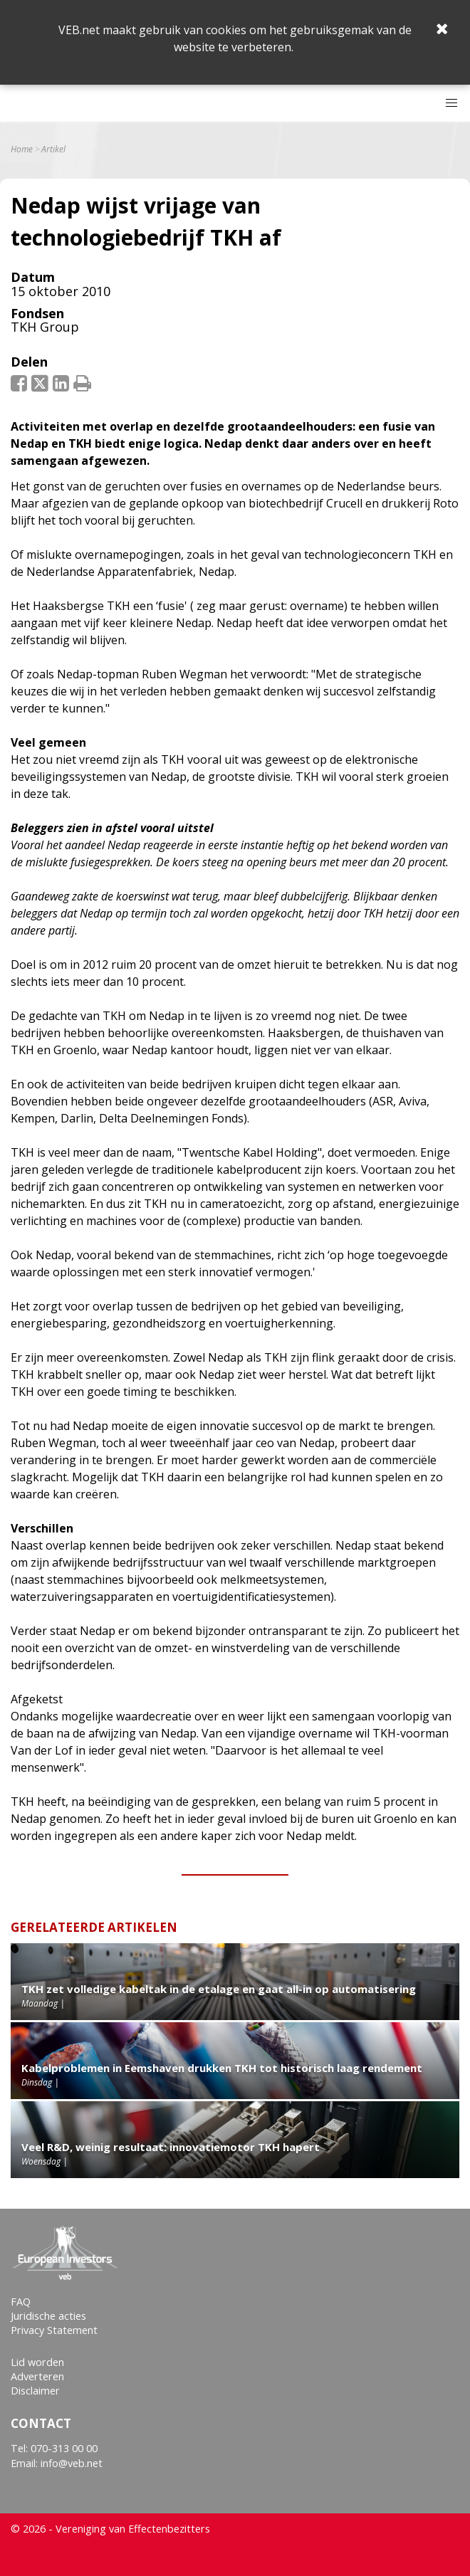 This screenshot has width=470, height=2576. What do you see at coordinates (170, 2147) in the screenshot?
I see `Veel R&D, weinig resultaat: innovatiemotor TKH hapert` at bounding box center [170, 2147].